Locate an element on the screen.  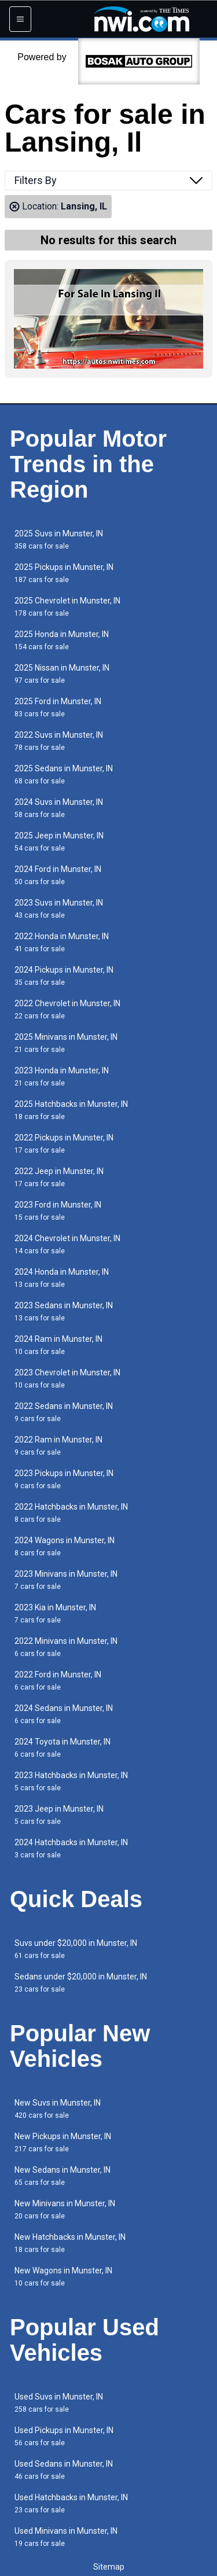
2025 Honda in Munster, IN is located at coordinates (61, 640).